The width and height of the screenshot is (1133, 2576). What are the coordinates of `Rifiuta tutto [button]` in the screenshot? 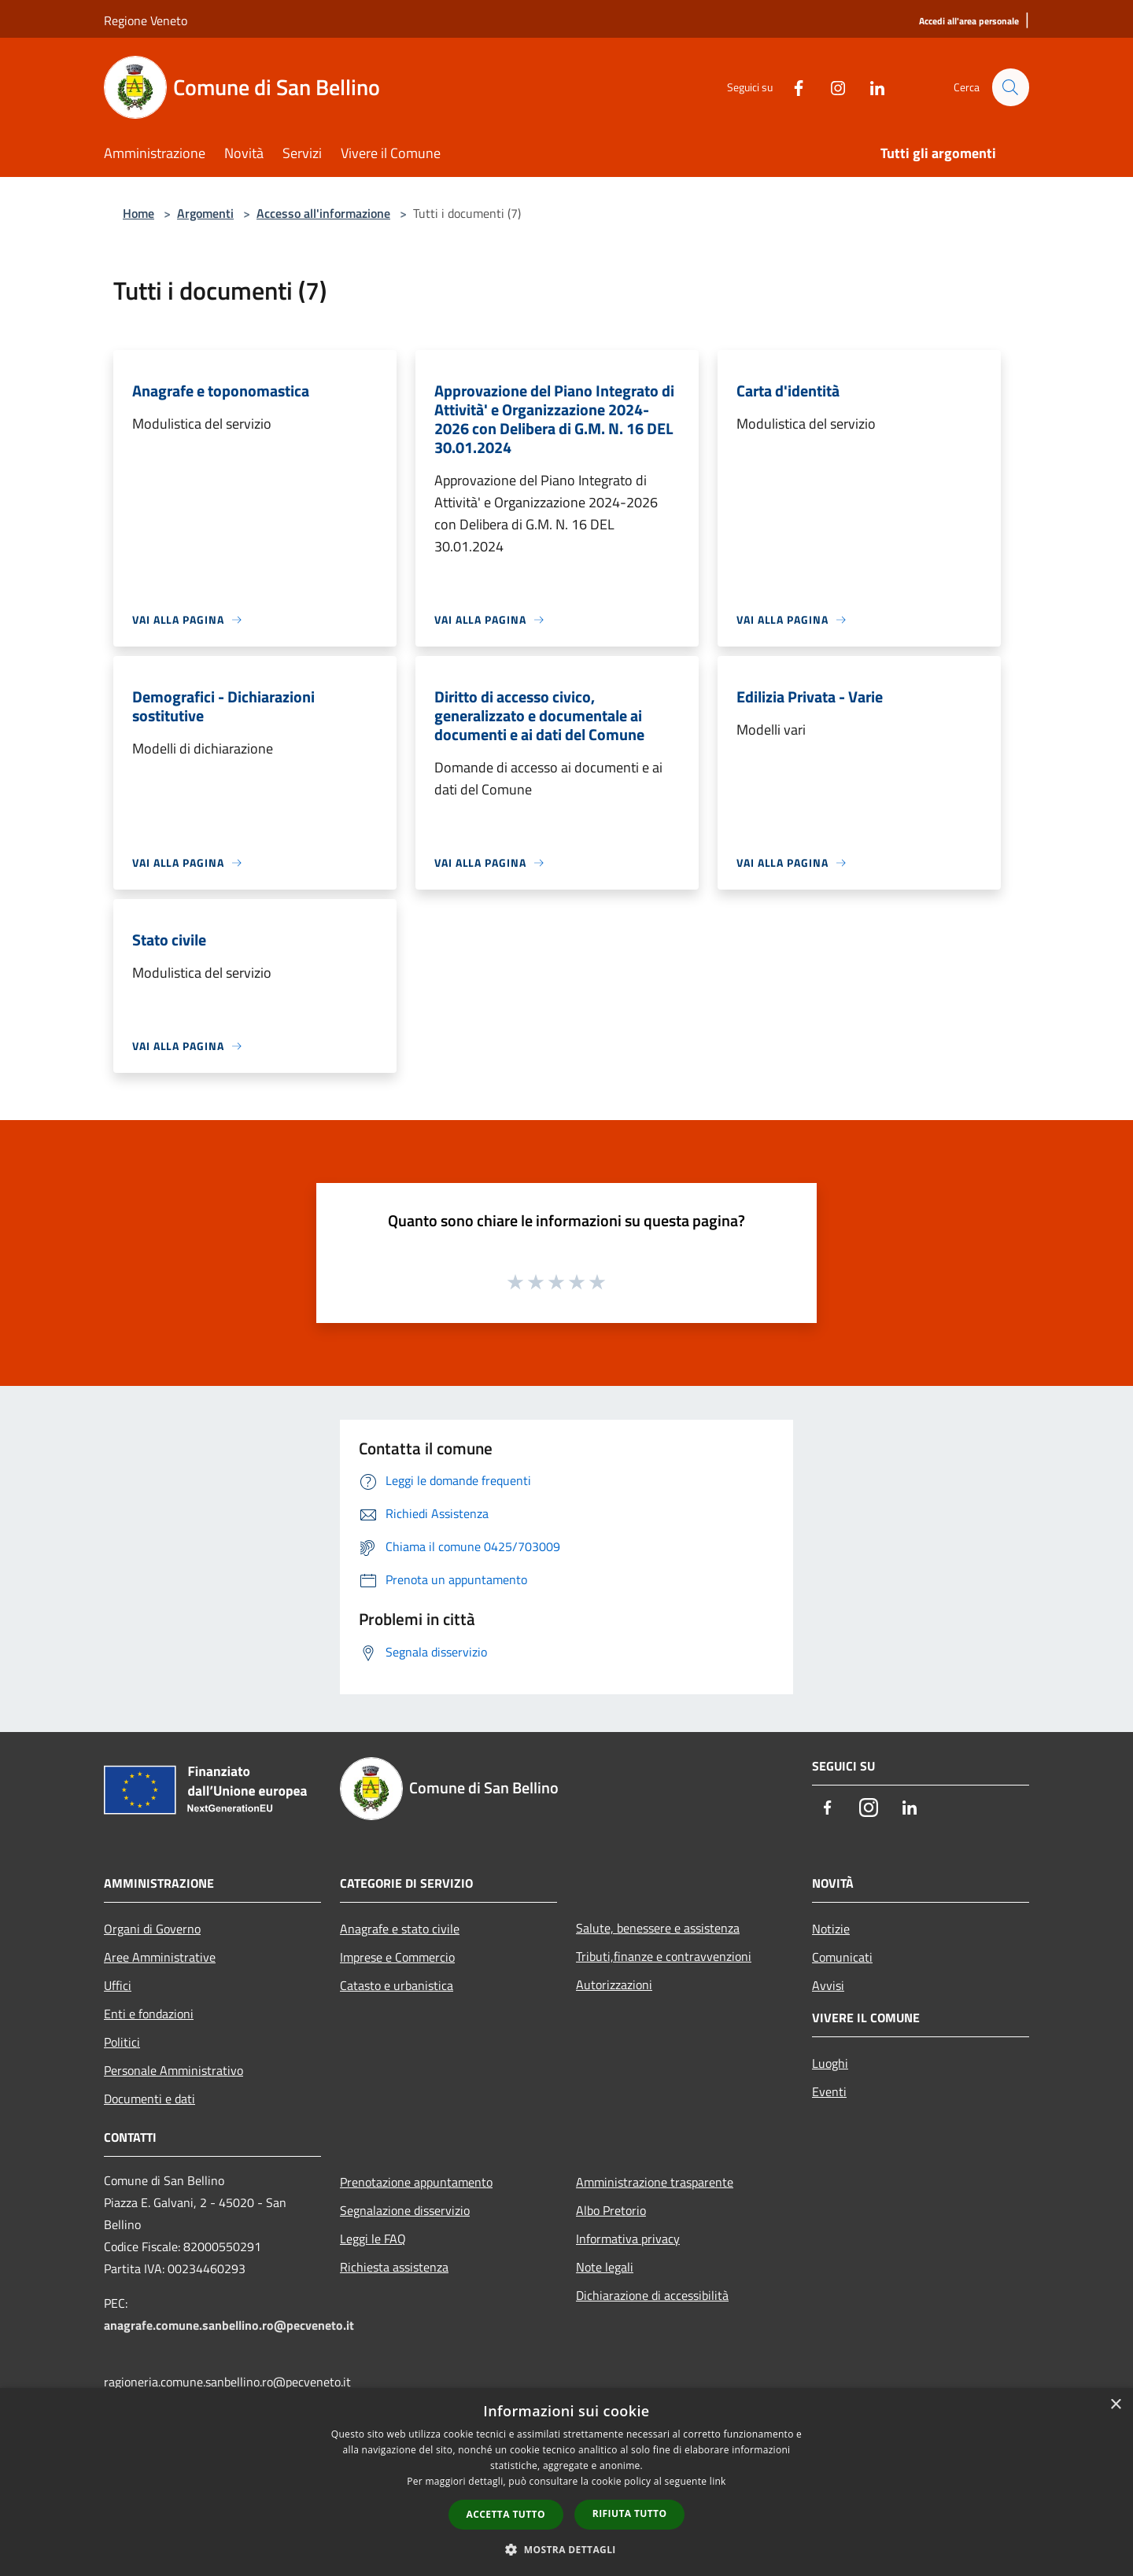 It's located at (629, 2513).